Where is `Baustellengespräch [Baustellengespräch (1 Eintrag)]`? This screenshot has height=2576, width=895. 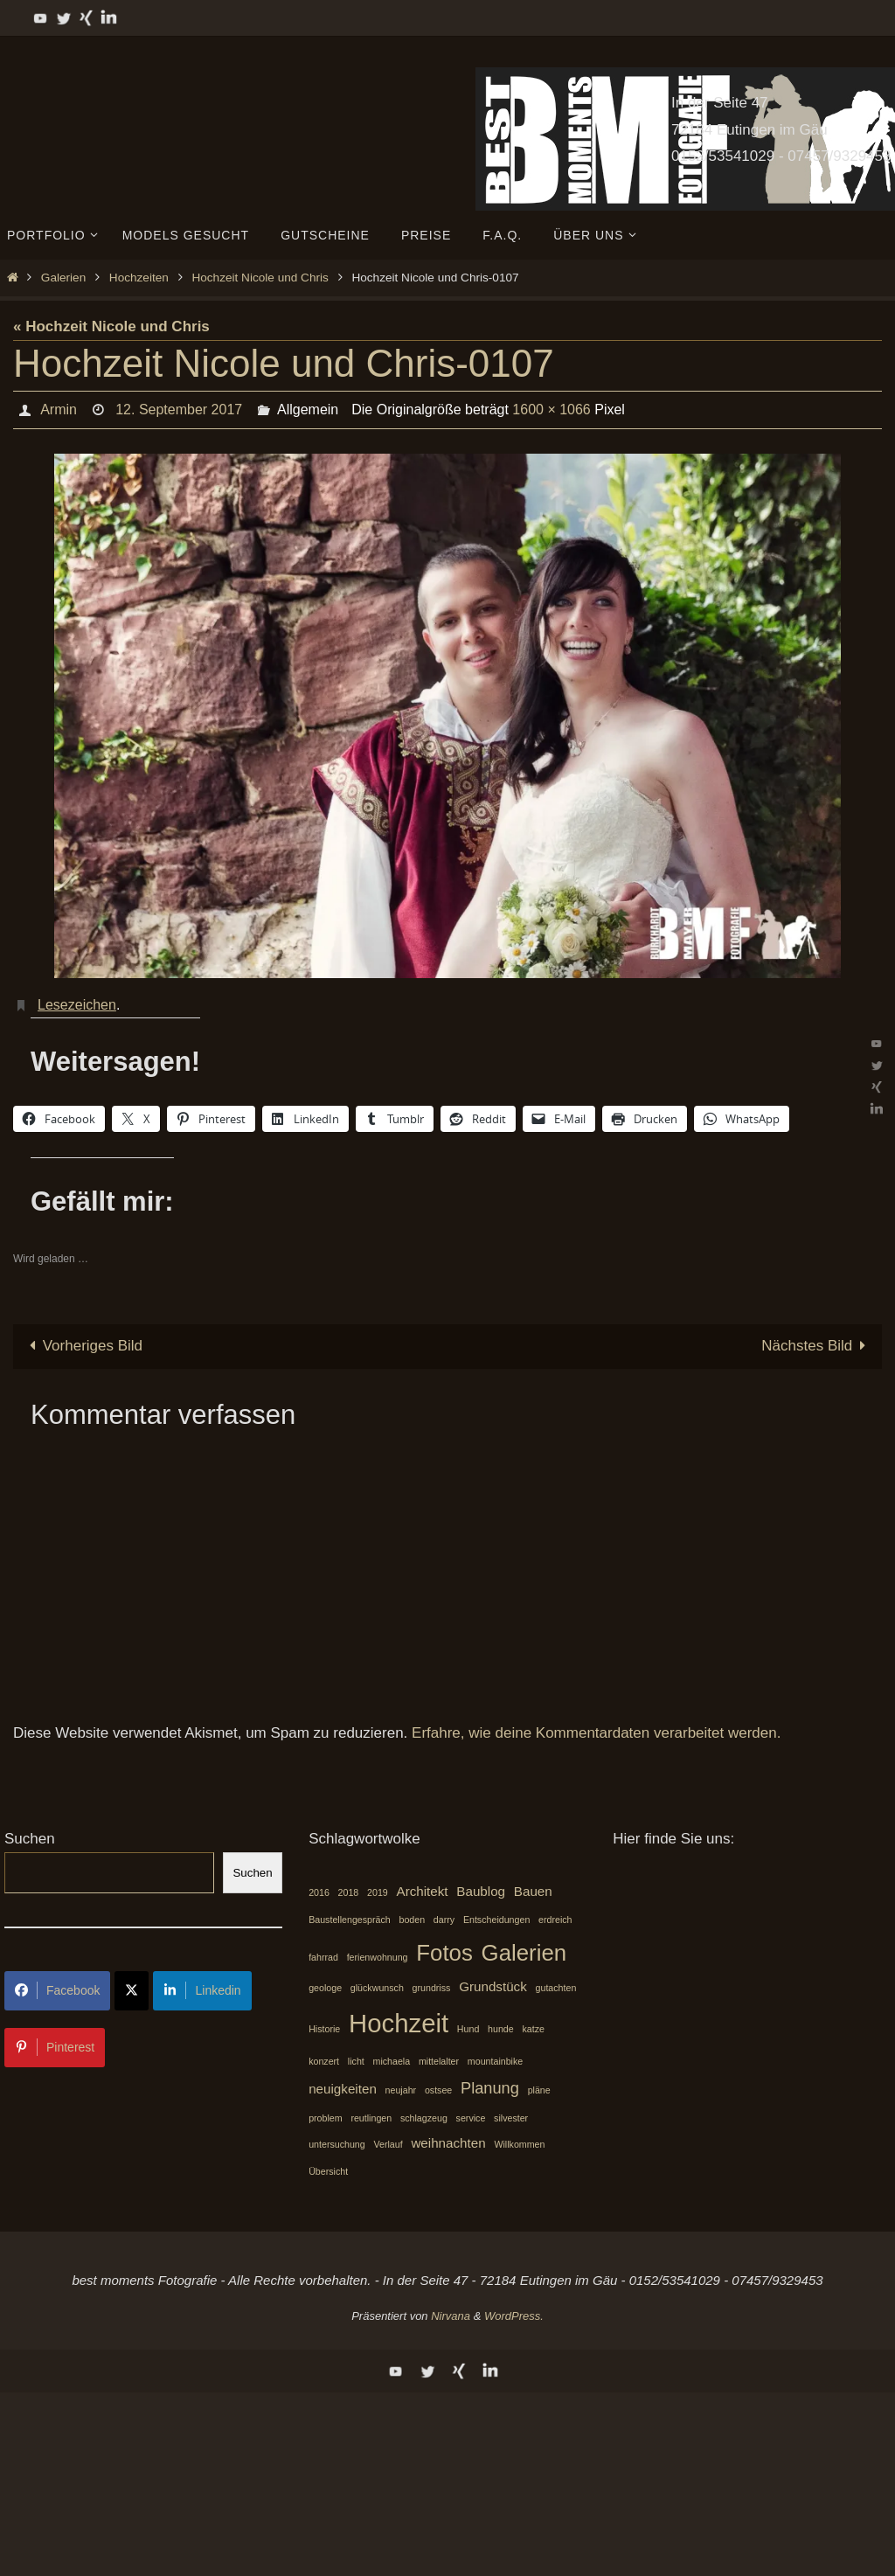
Baustellengespräch [Baustellengespräch (1 Eintrag)] is located at coordinates (350, 1919).